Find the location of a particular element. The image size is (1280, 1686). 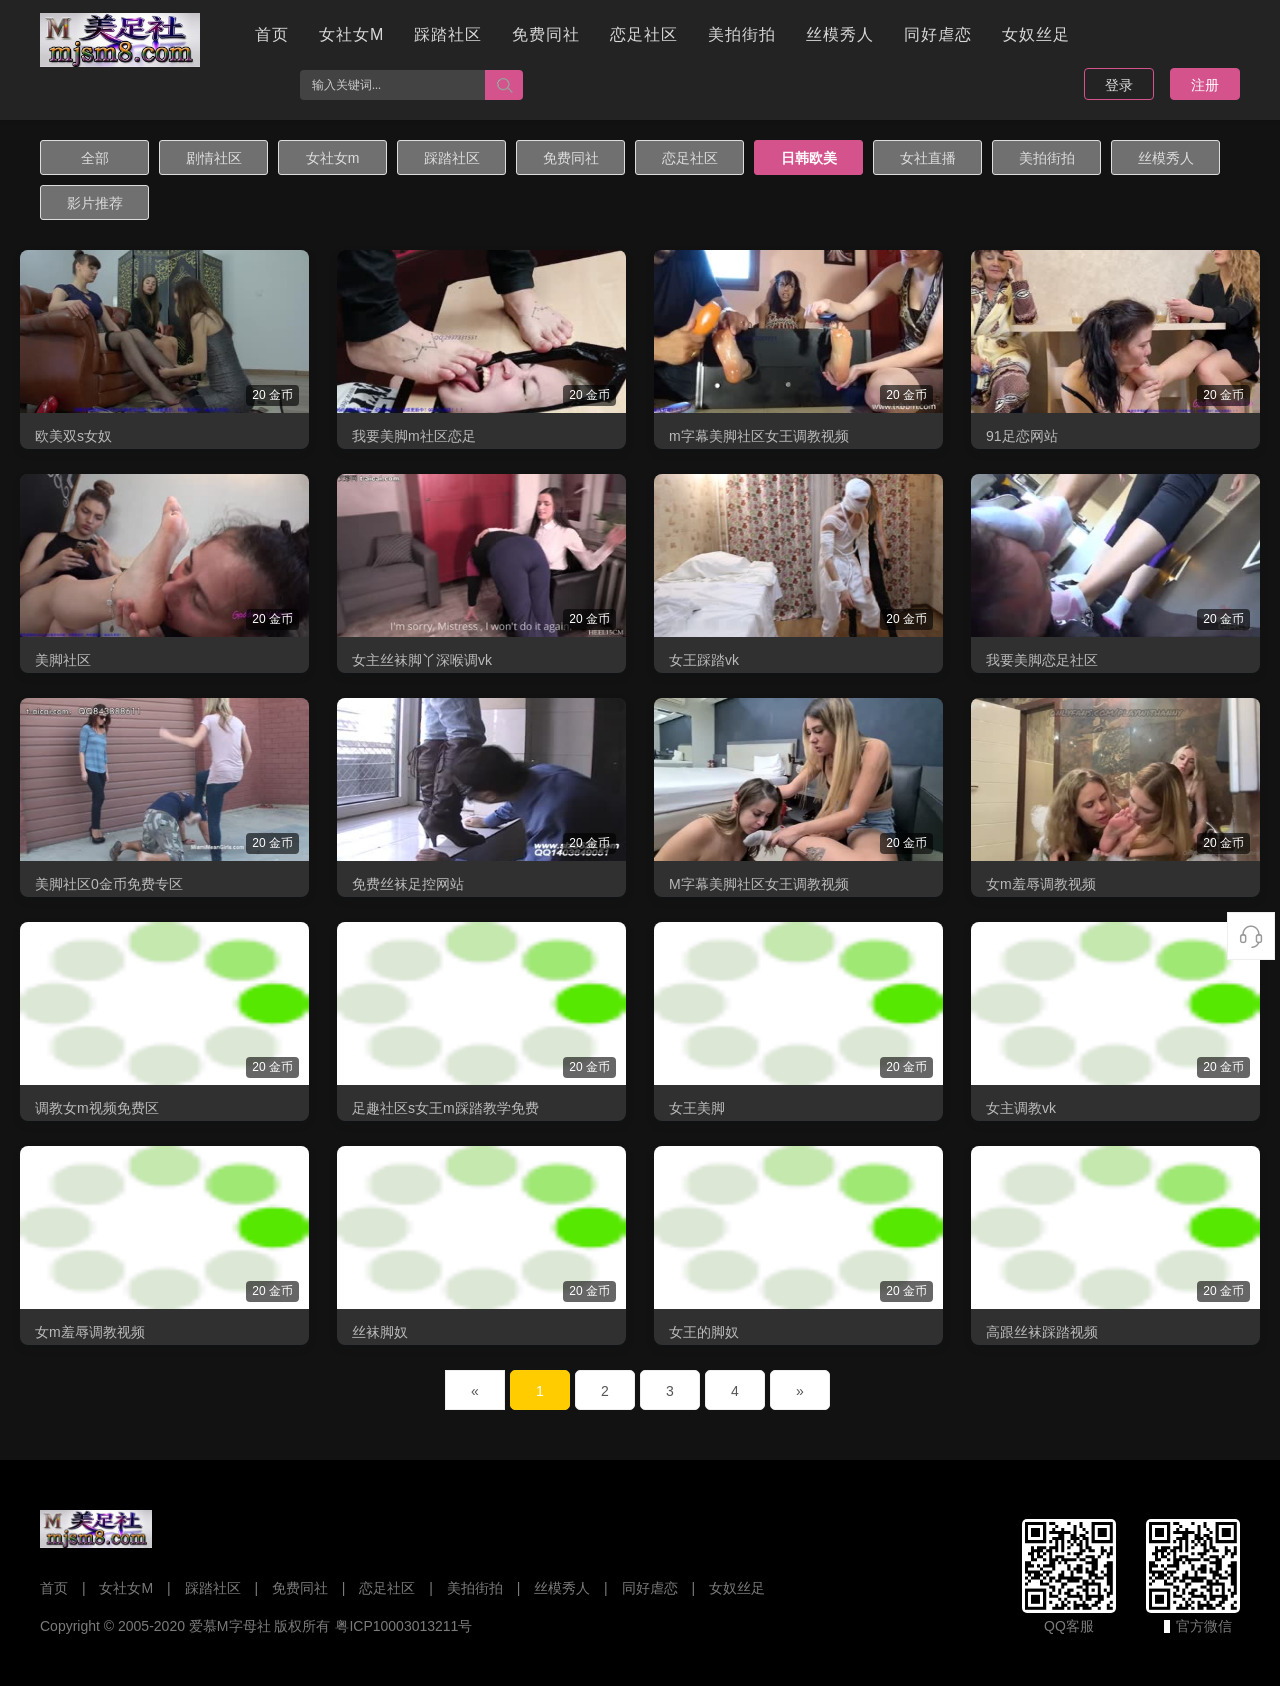

丝模秀人 is located at coordinates (840, 34).